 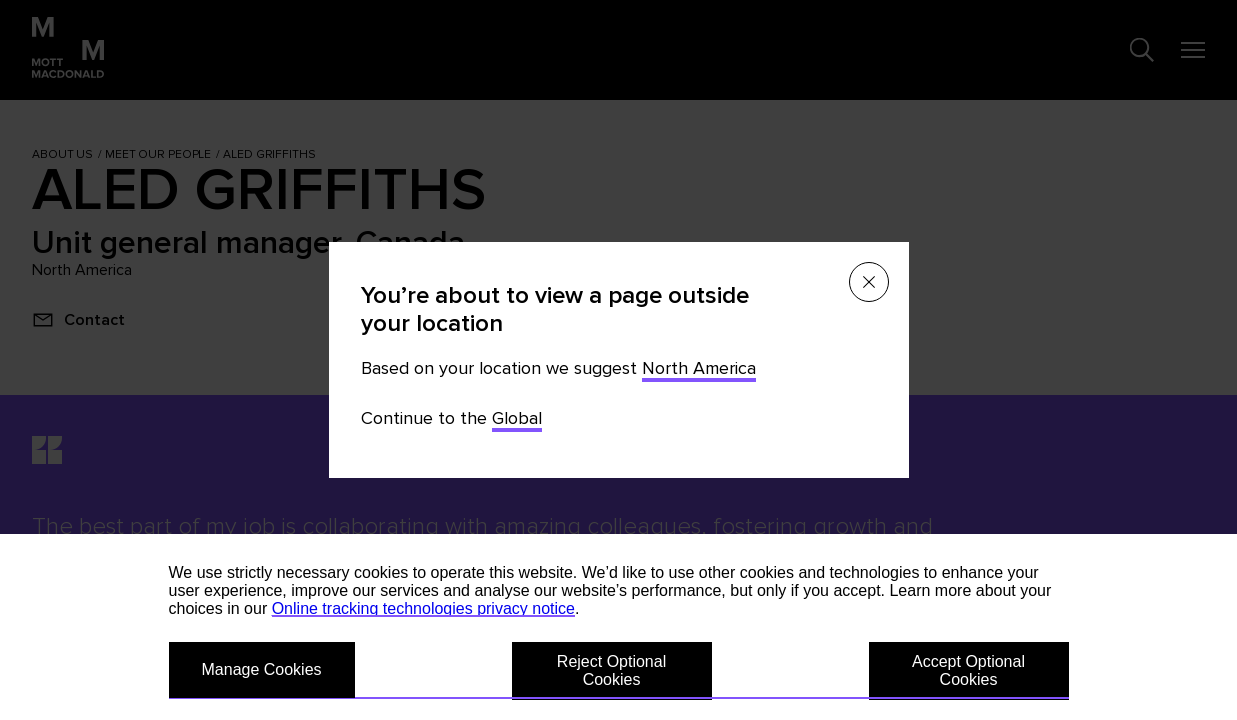 I want to click on Reject Optional Cookies [button], so click(x=611, y=670).